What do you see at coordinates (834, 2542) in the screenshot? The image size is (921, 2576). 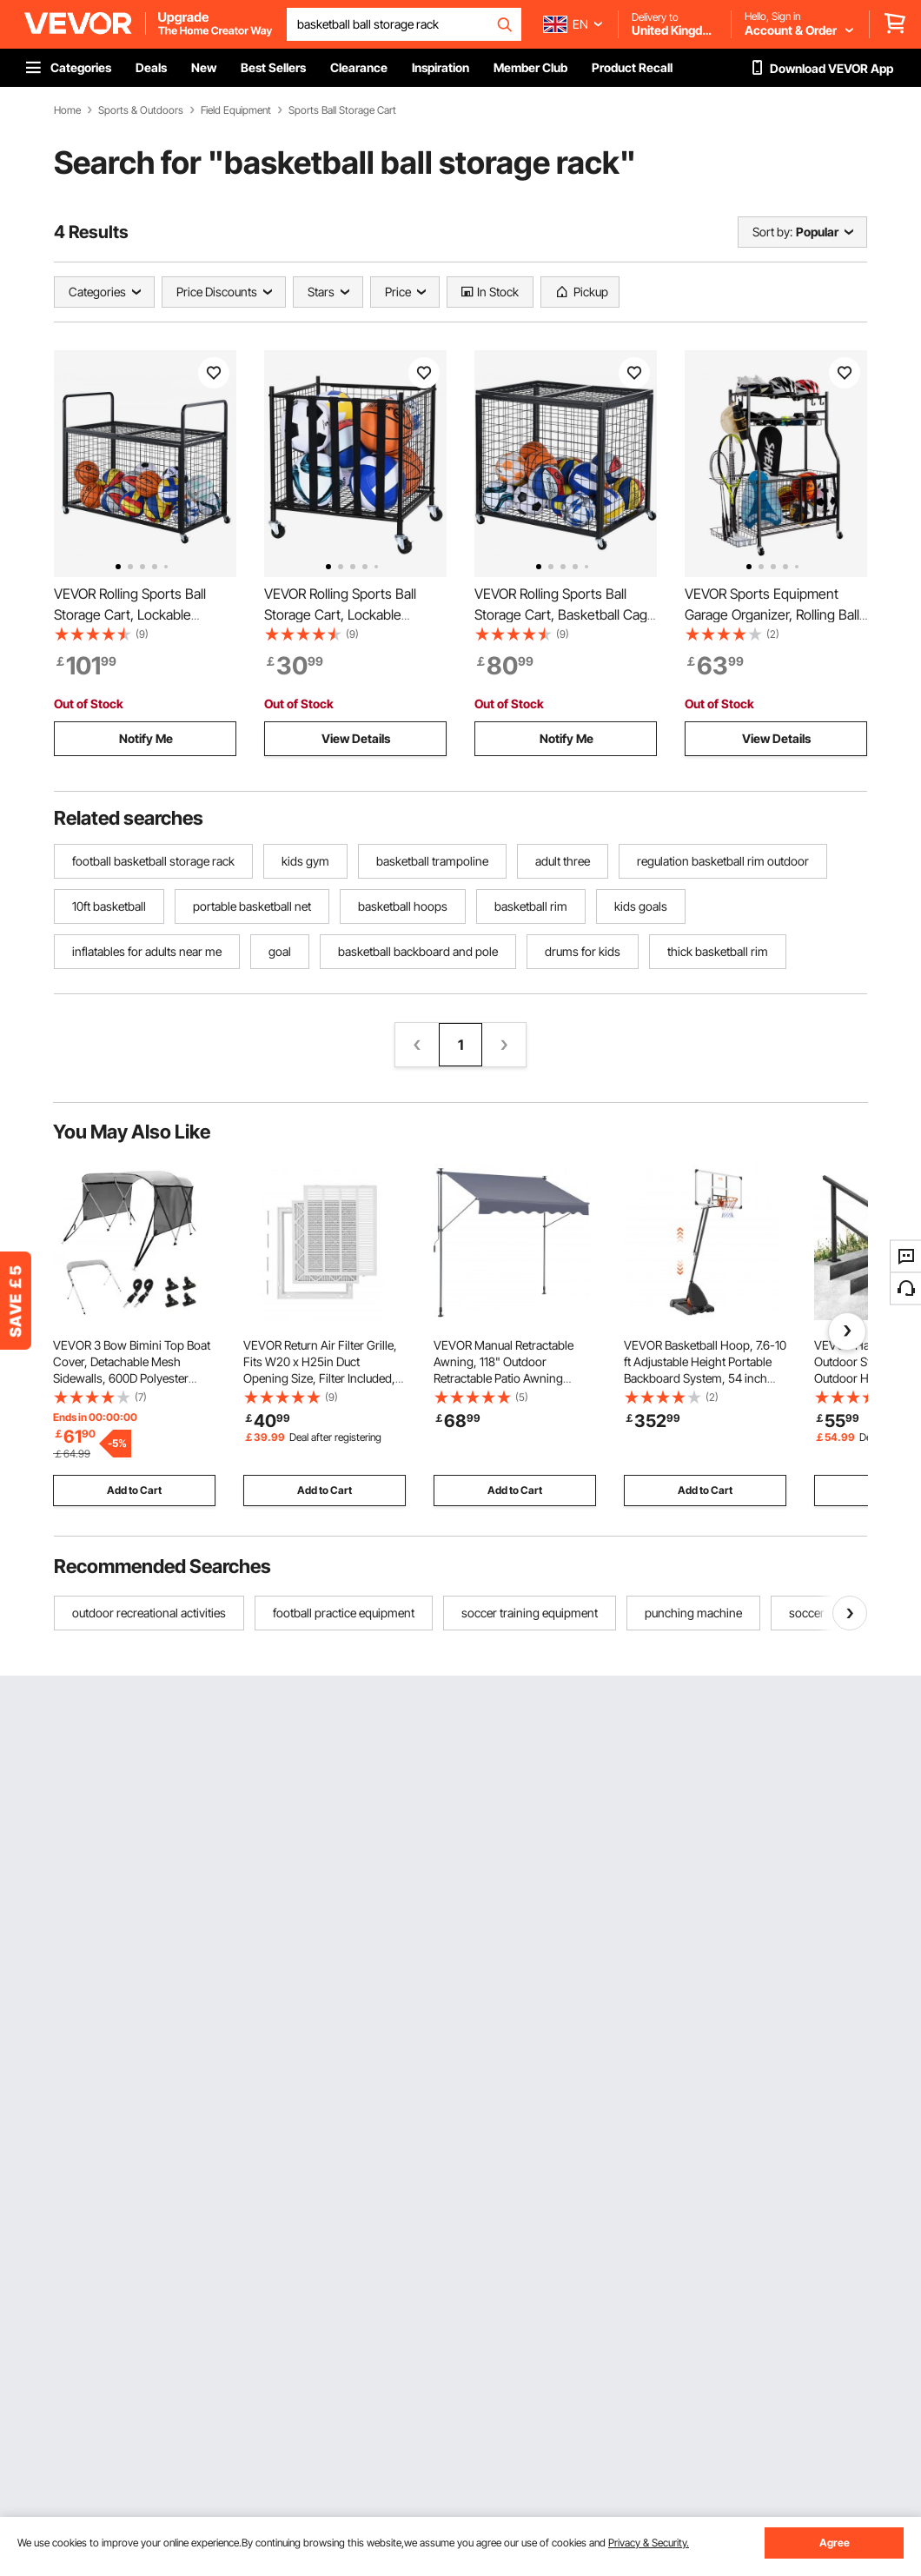 I see `Agree` at bounding box center [834, 2542].